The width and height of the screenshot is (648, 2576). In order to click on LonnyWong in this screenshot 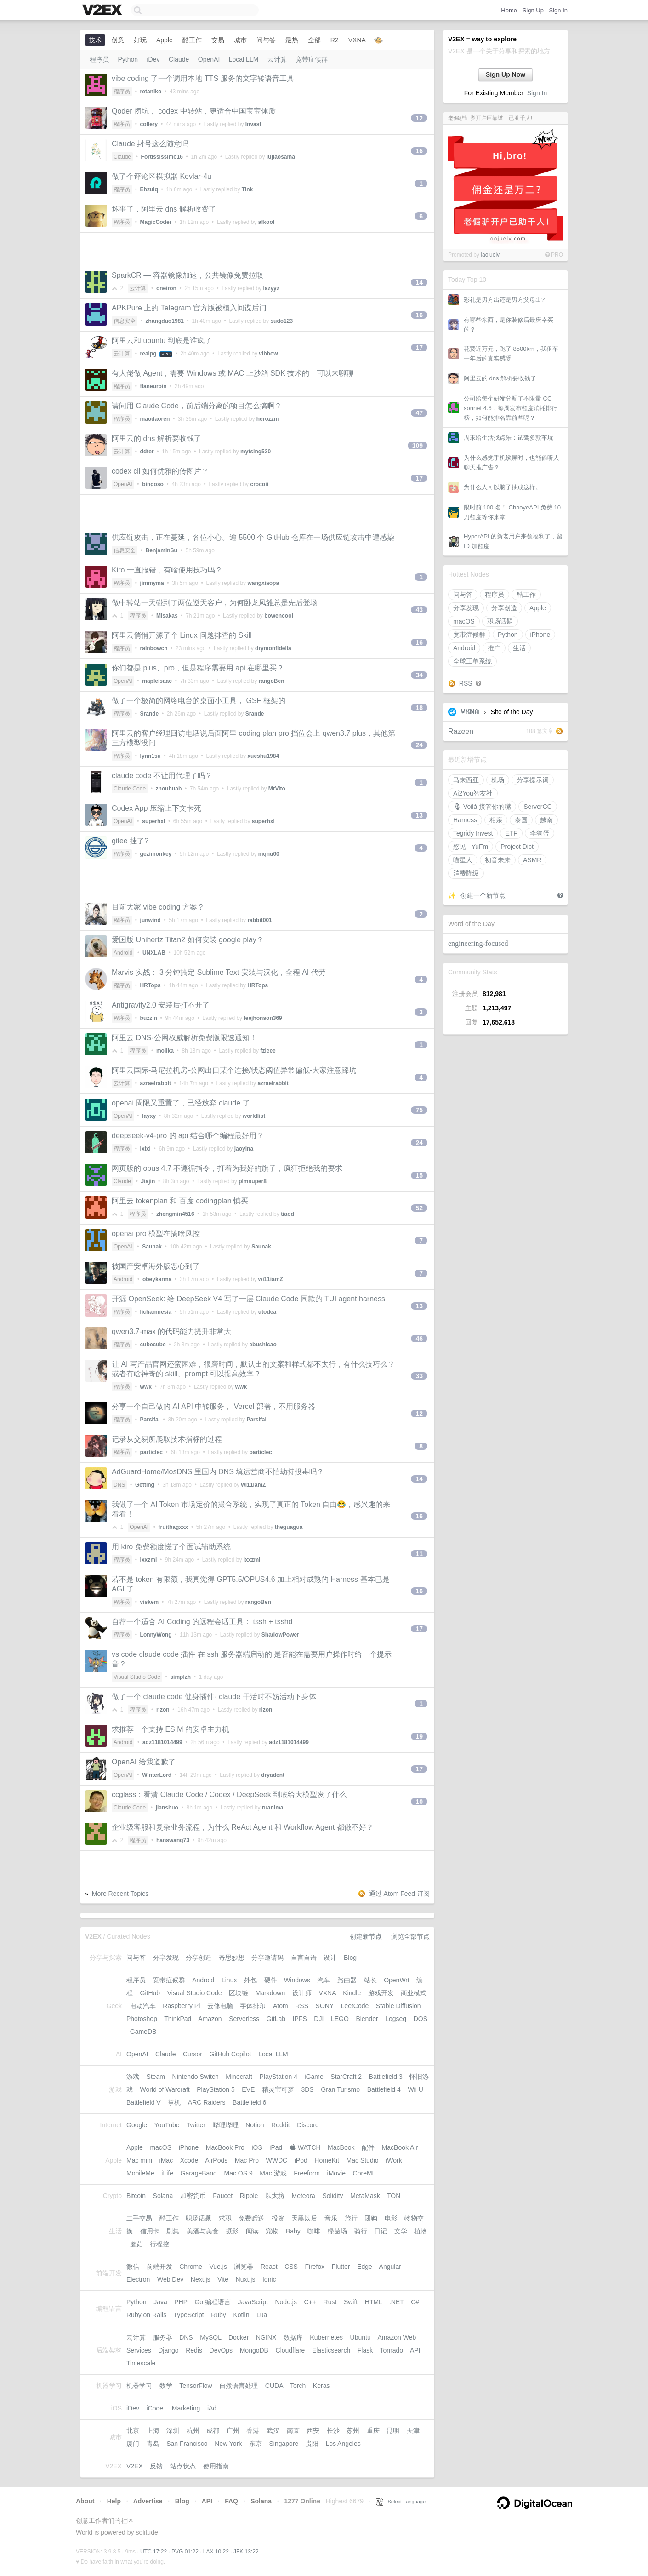, I will do `click(156, 1634)`.